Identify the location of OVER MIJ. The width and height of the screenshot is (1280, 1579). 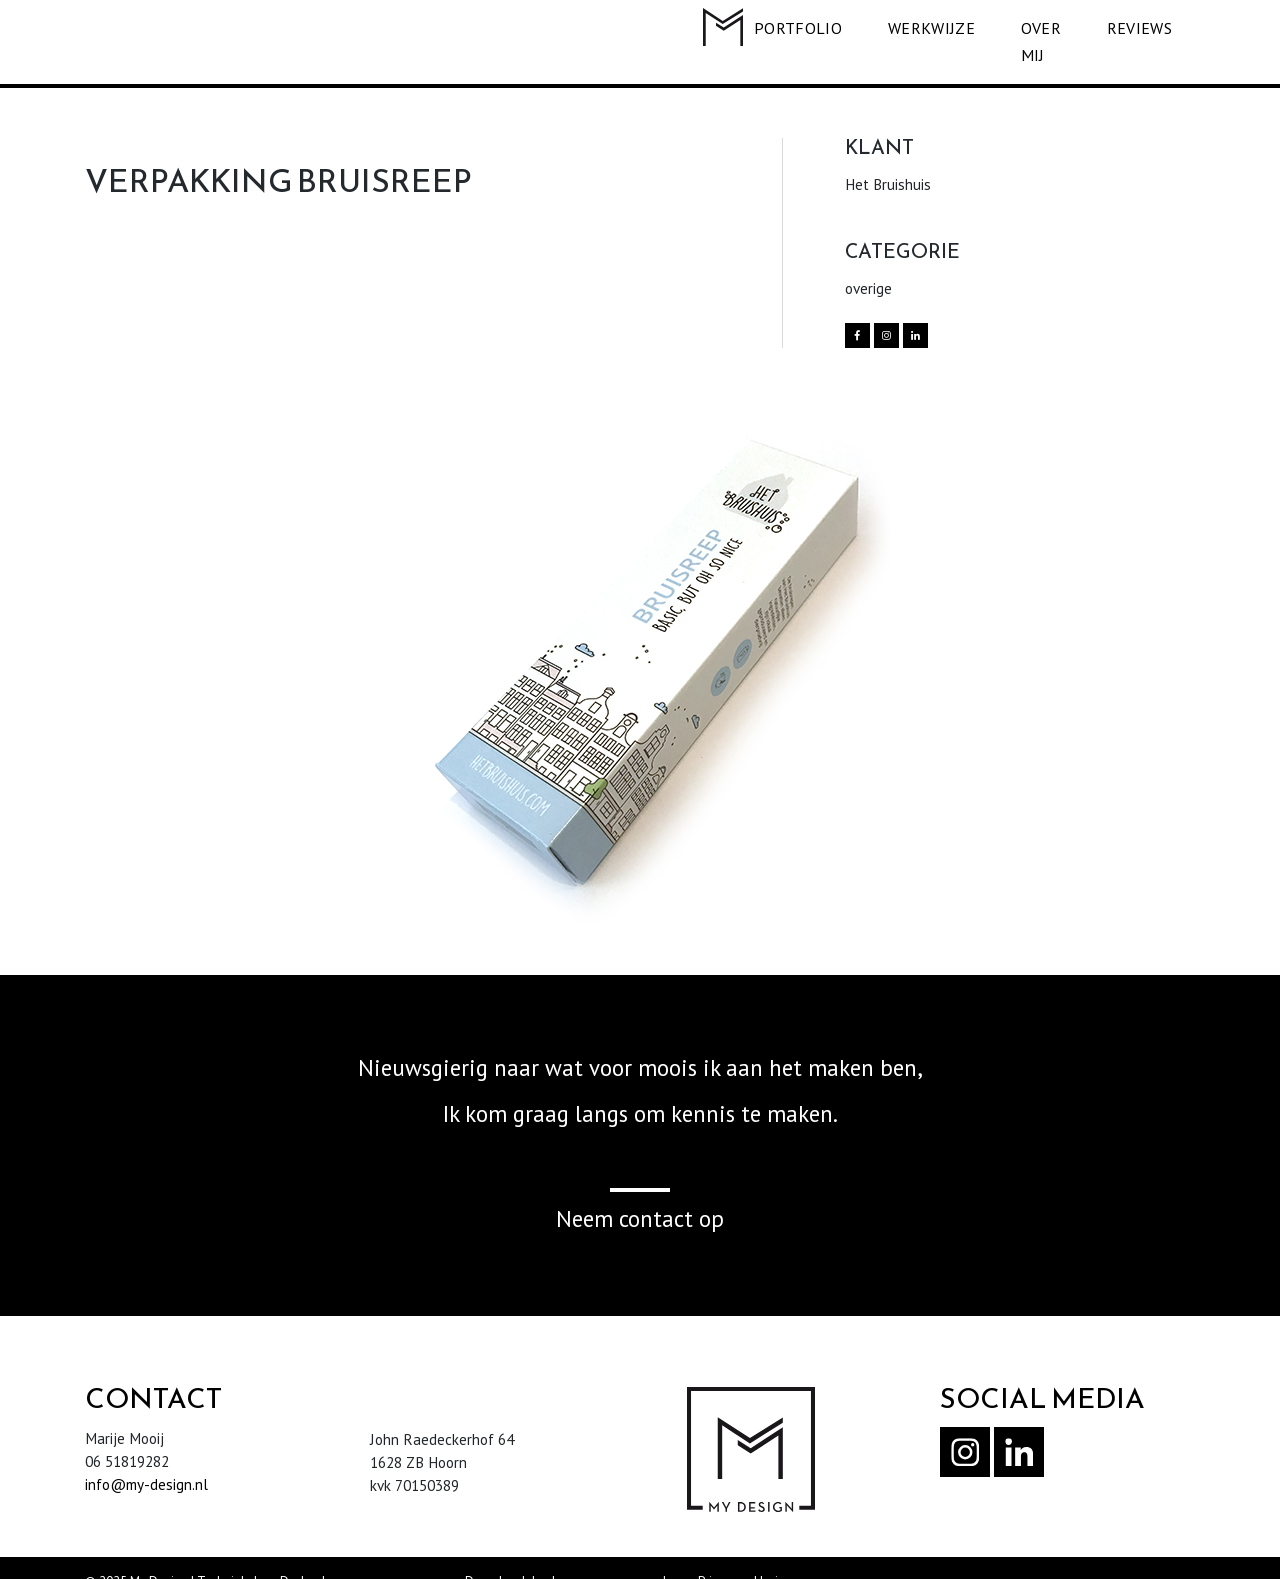
(1026, 28).